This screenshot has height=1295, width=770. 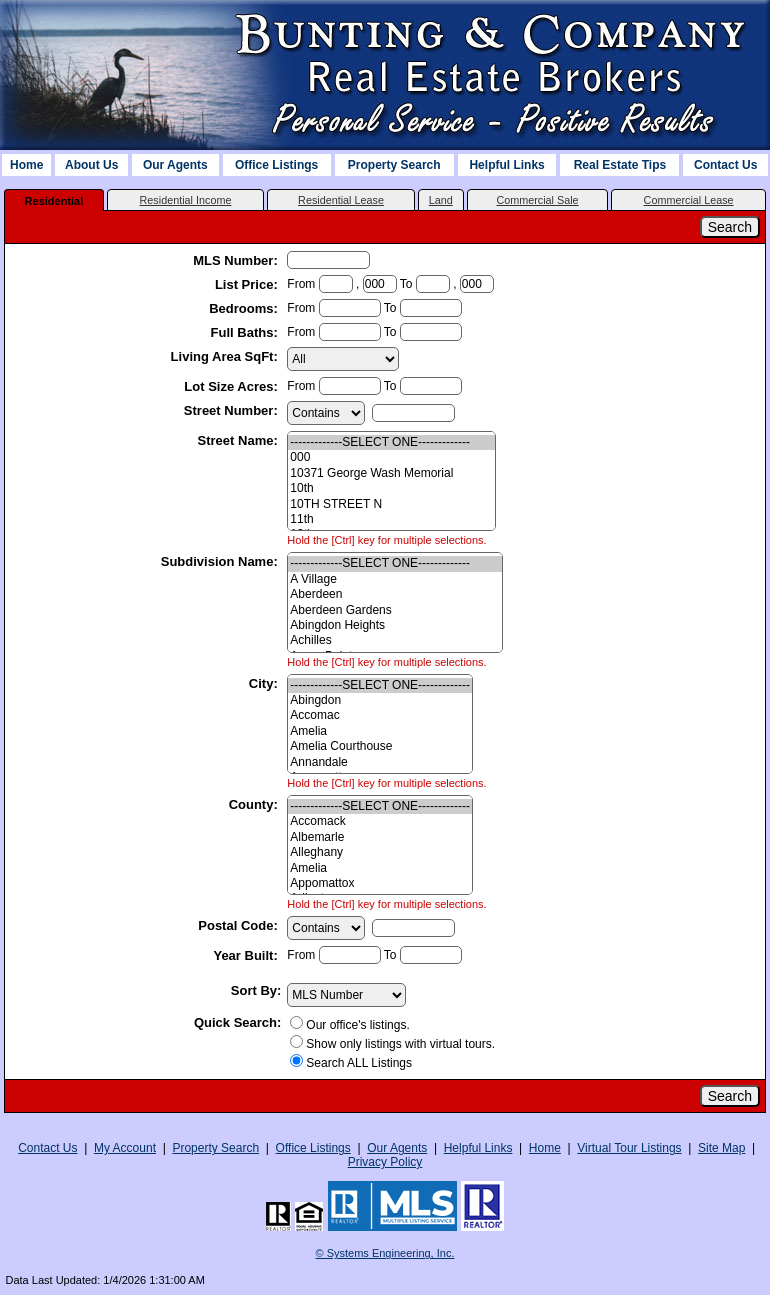 What do you see at coordinates (245, 308) in the screenshot?
I see `Bedrooms:` at bounding box center [245, 308].